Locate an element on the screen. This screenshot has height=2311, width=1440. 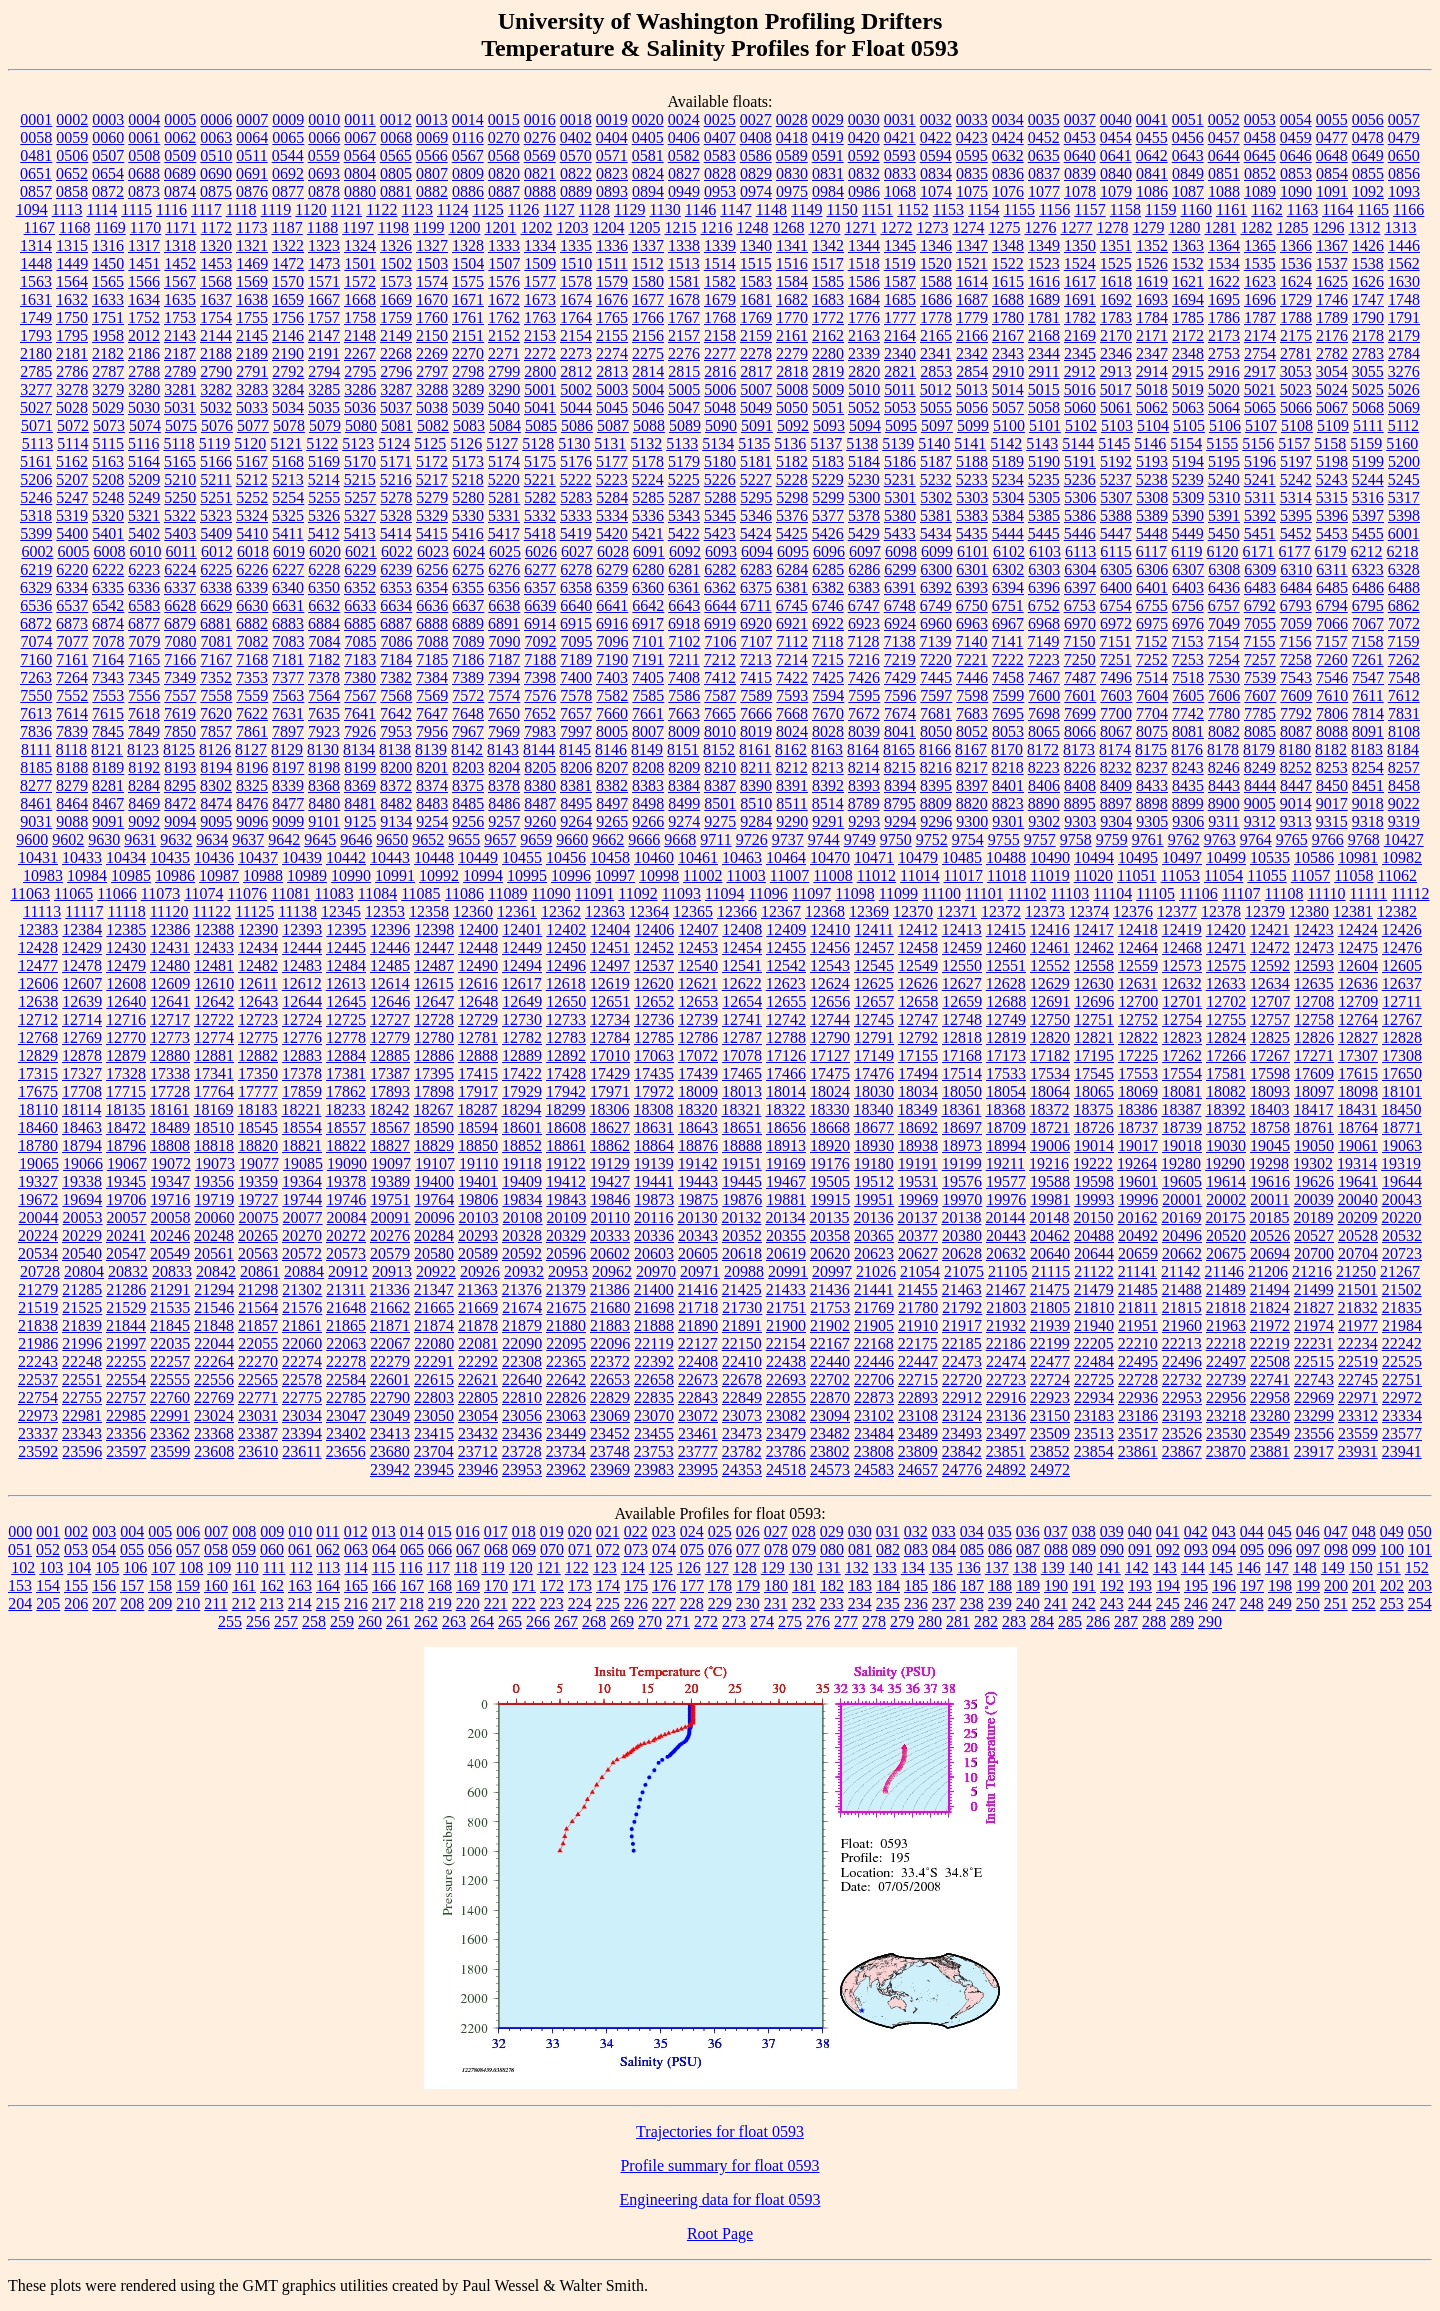
12416 is located at coordinates (1050, 929).